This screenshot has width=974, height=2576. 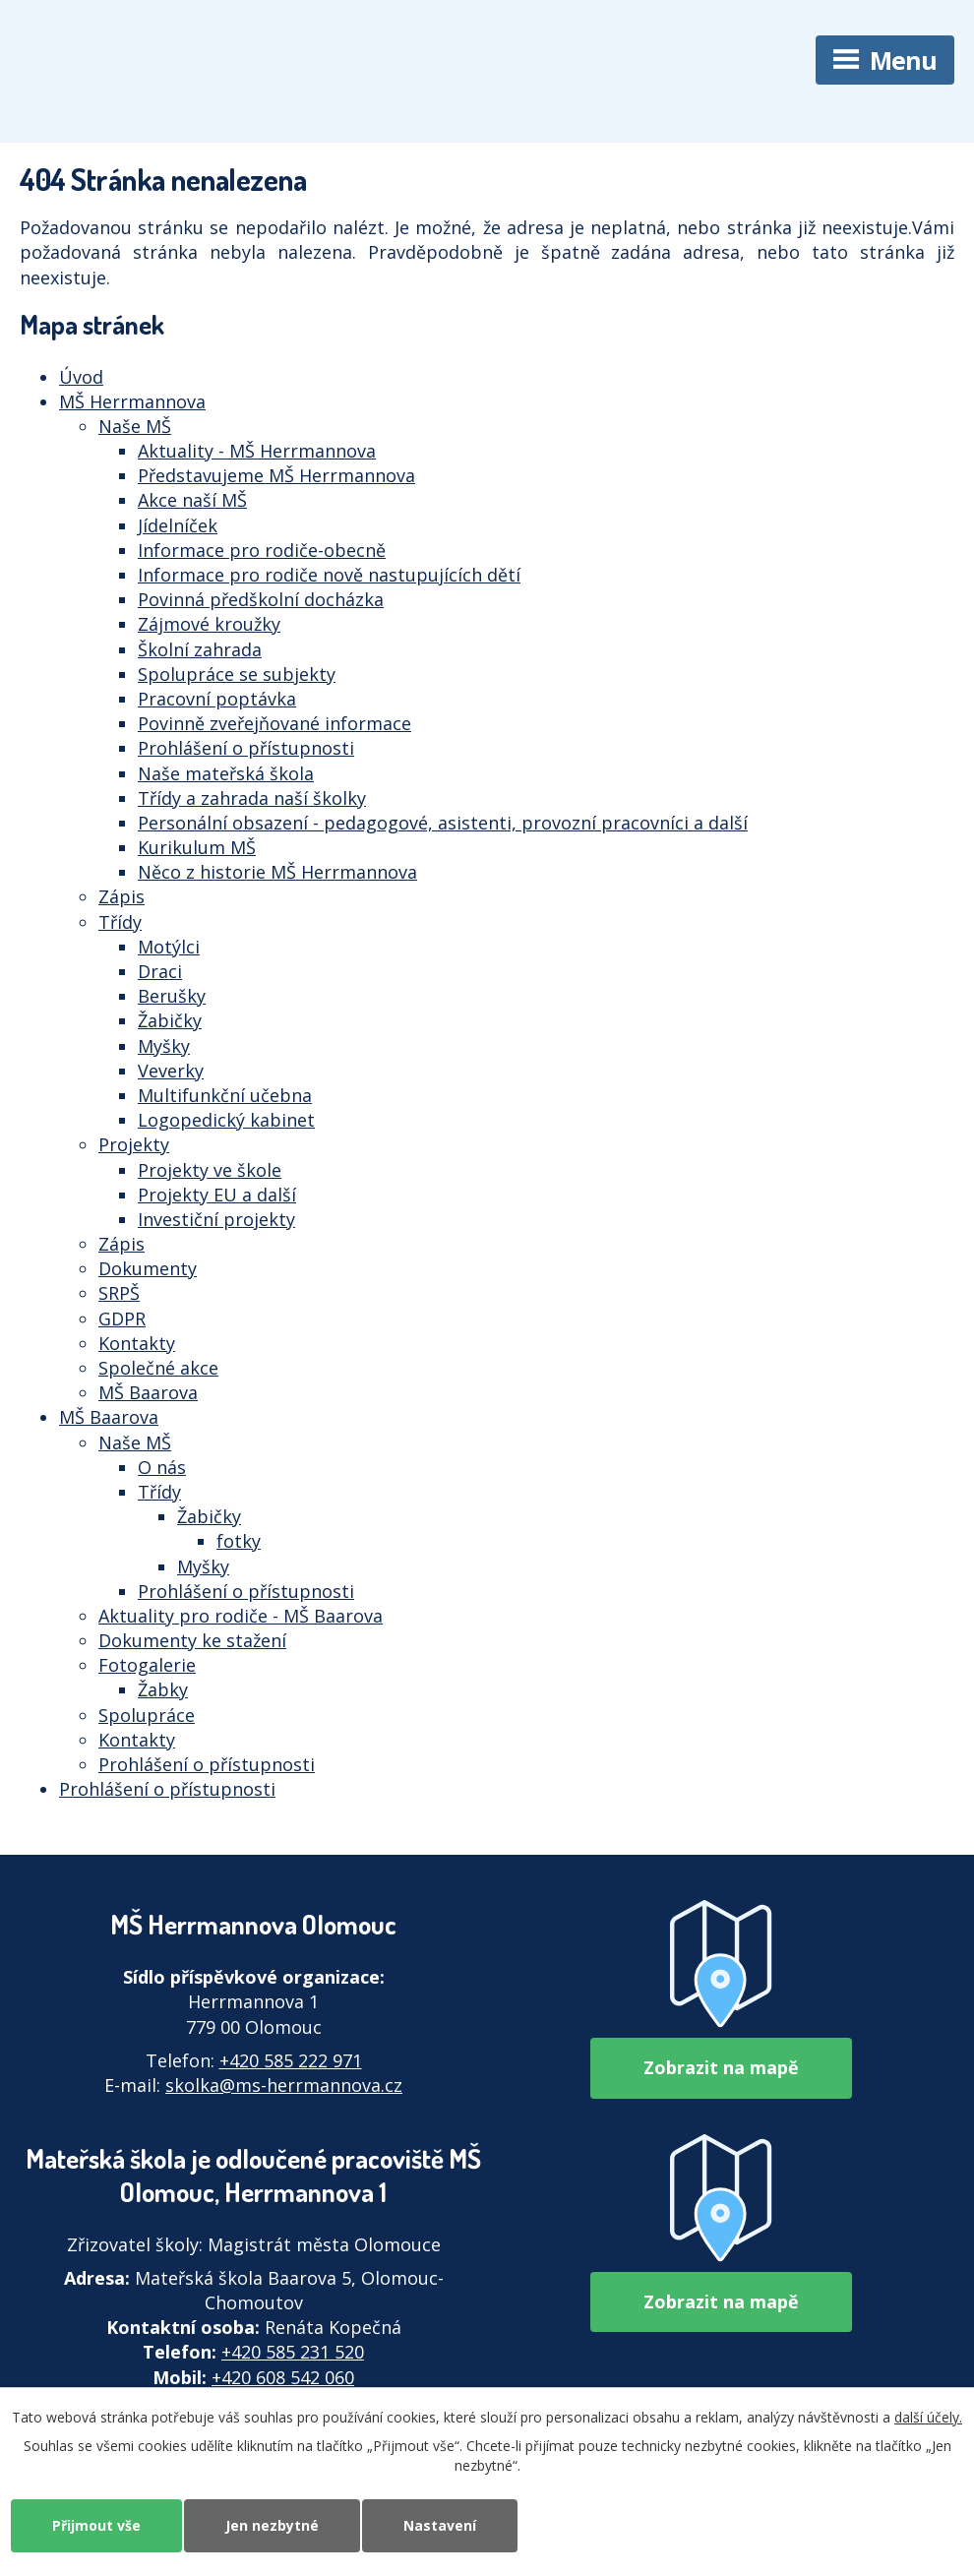 What do you see at coordinates (119, 1293) in the screenshot?
I see `SRPŠ` at bounding box center [119, 1293].